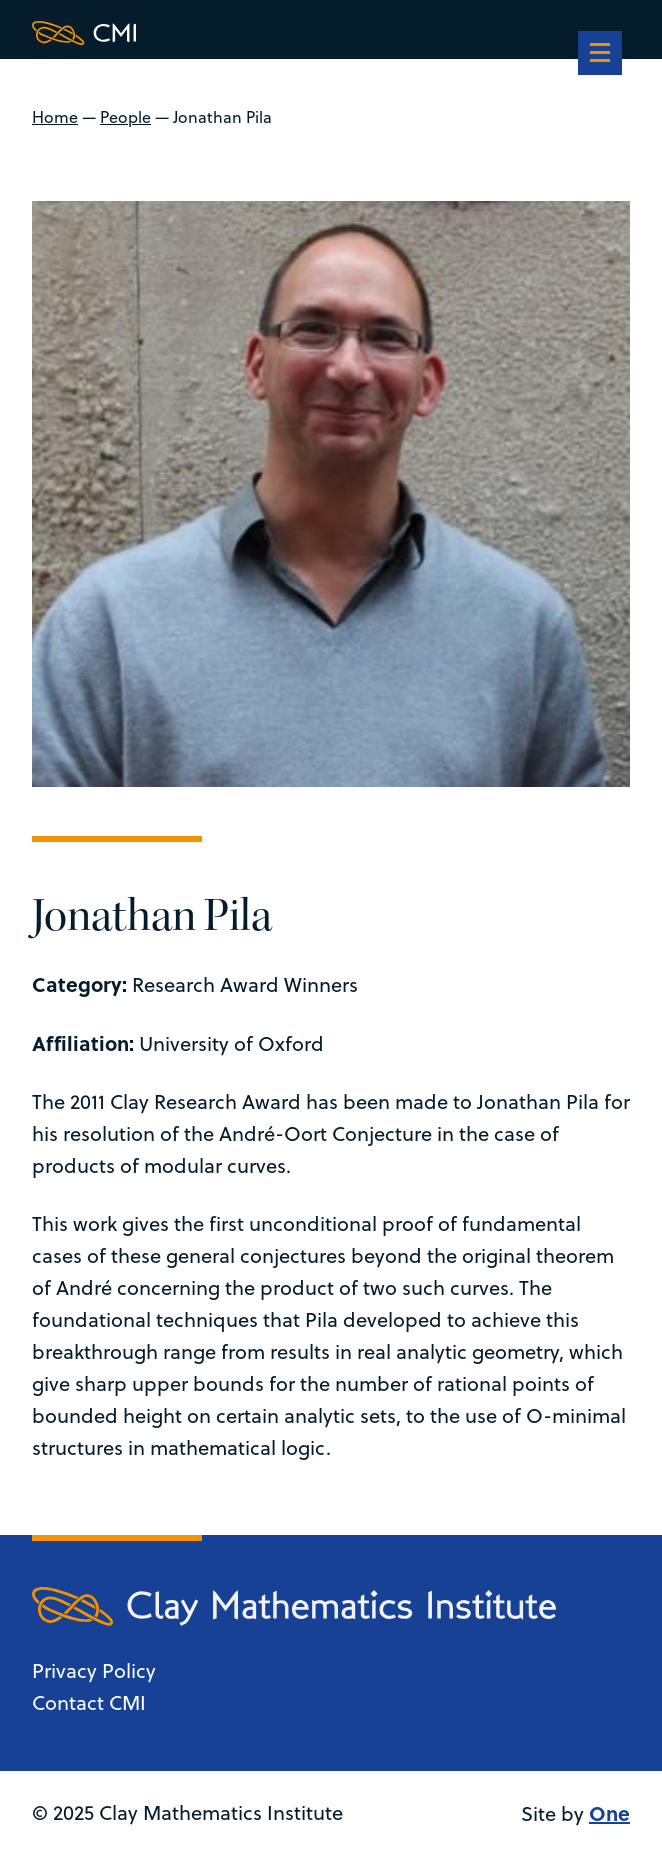  What do you see at coordinates (125, 117) in the screenshot?
I see `People` at bounding box center [125, 117].